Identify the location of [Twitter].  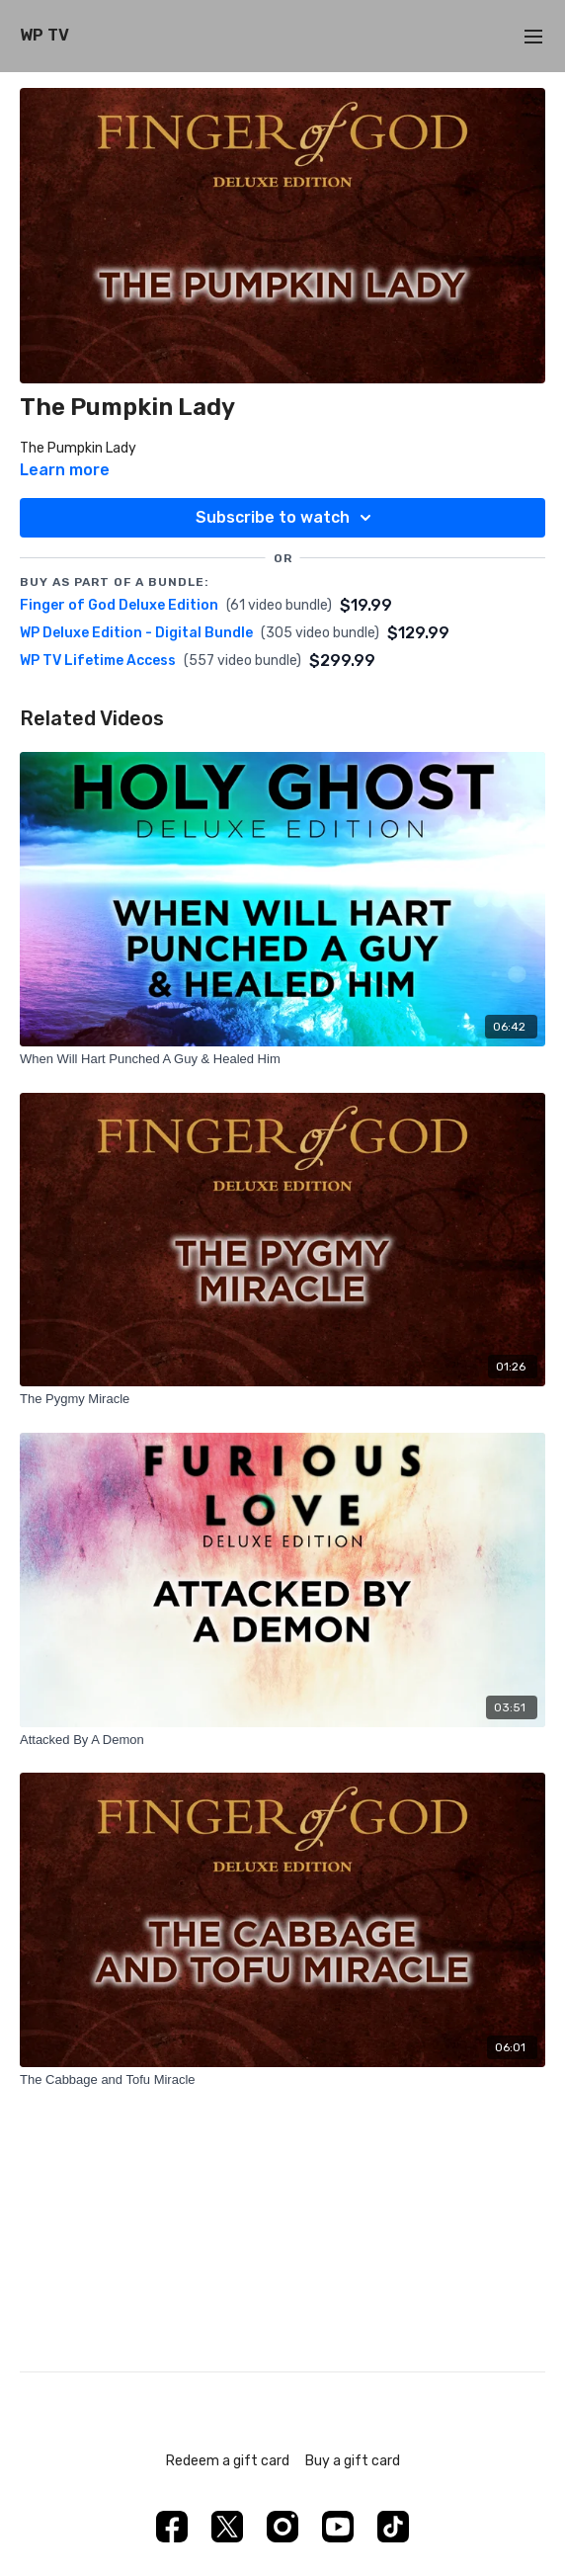
(227, 2526).